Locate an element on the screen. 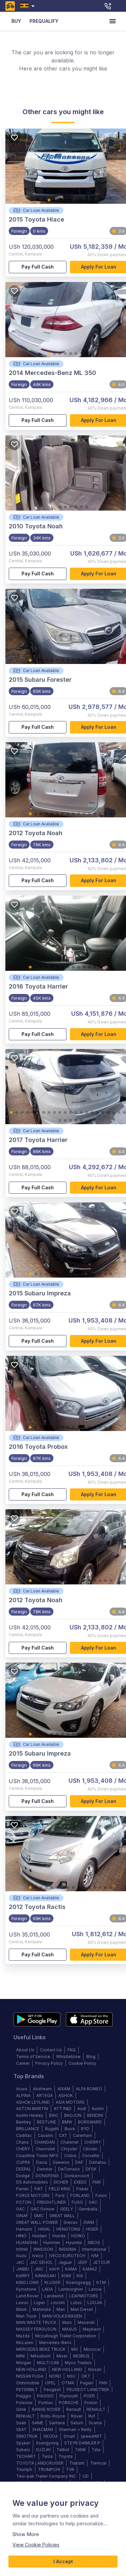 This screenshot has width=126, height=2576. 13 is located at coordinates (94, 660).